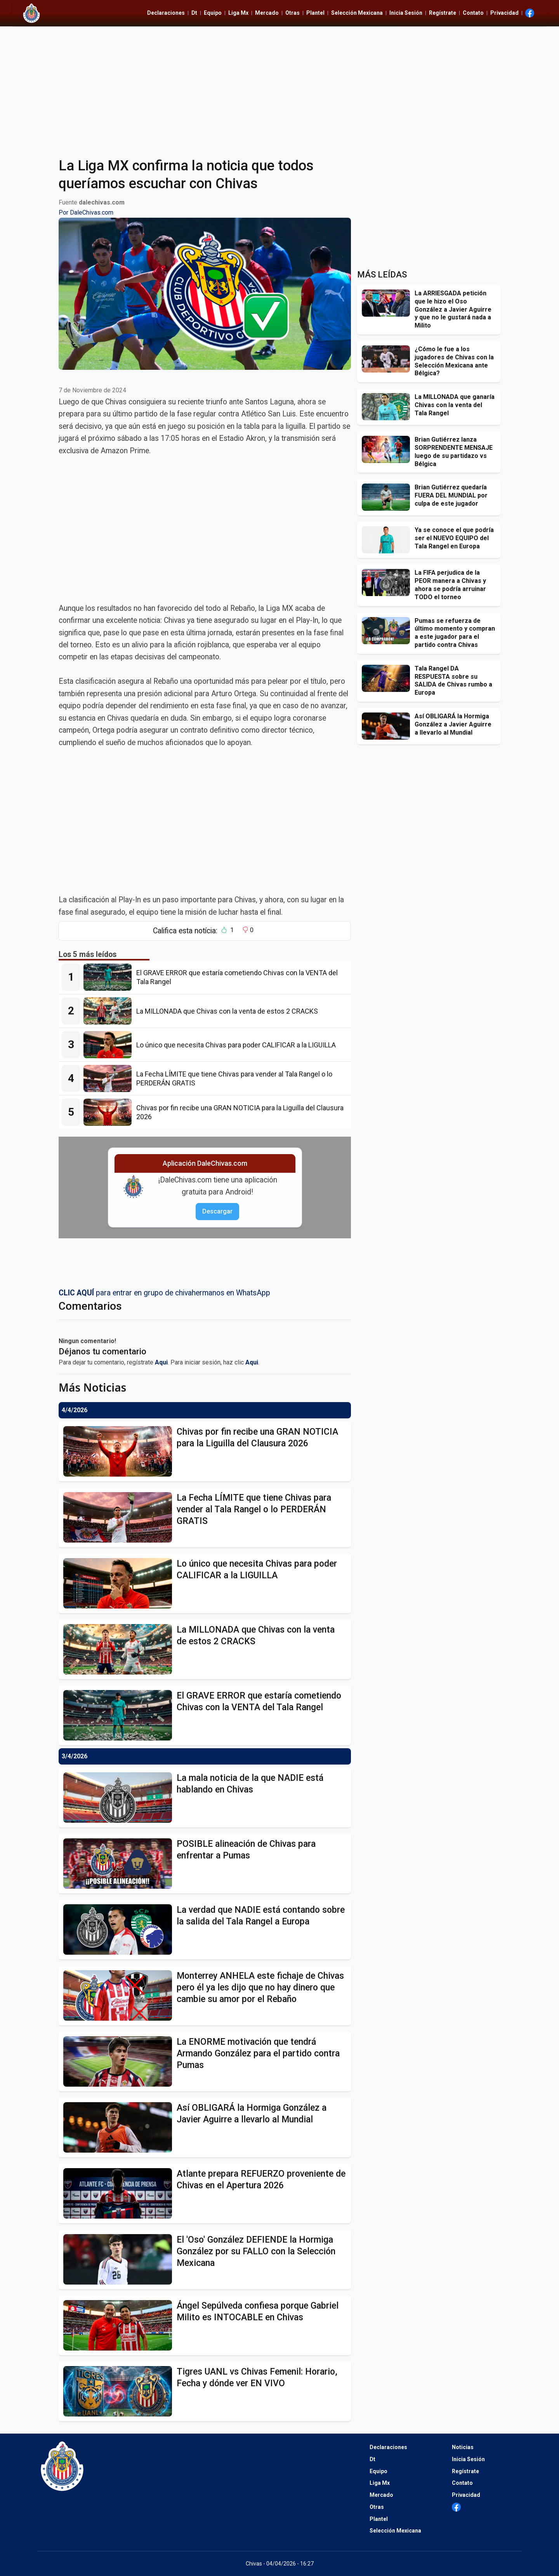  What do you see at coordinates (109, 1112) in the screenshot?
I see `[Chivas por fin recibe una GRAN NOTICIA para la Liguilla del Clausura 2026]` at bounding box center [109, 1112].